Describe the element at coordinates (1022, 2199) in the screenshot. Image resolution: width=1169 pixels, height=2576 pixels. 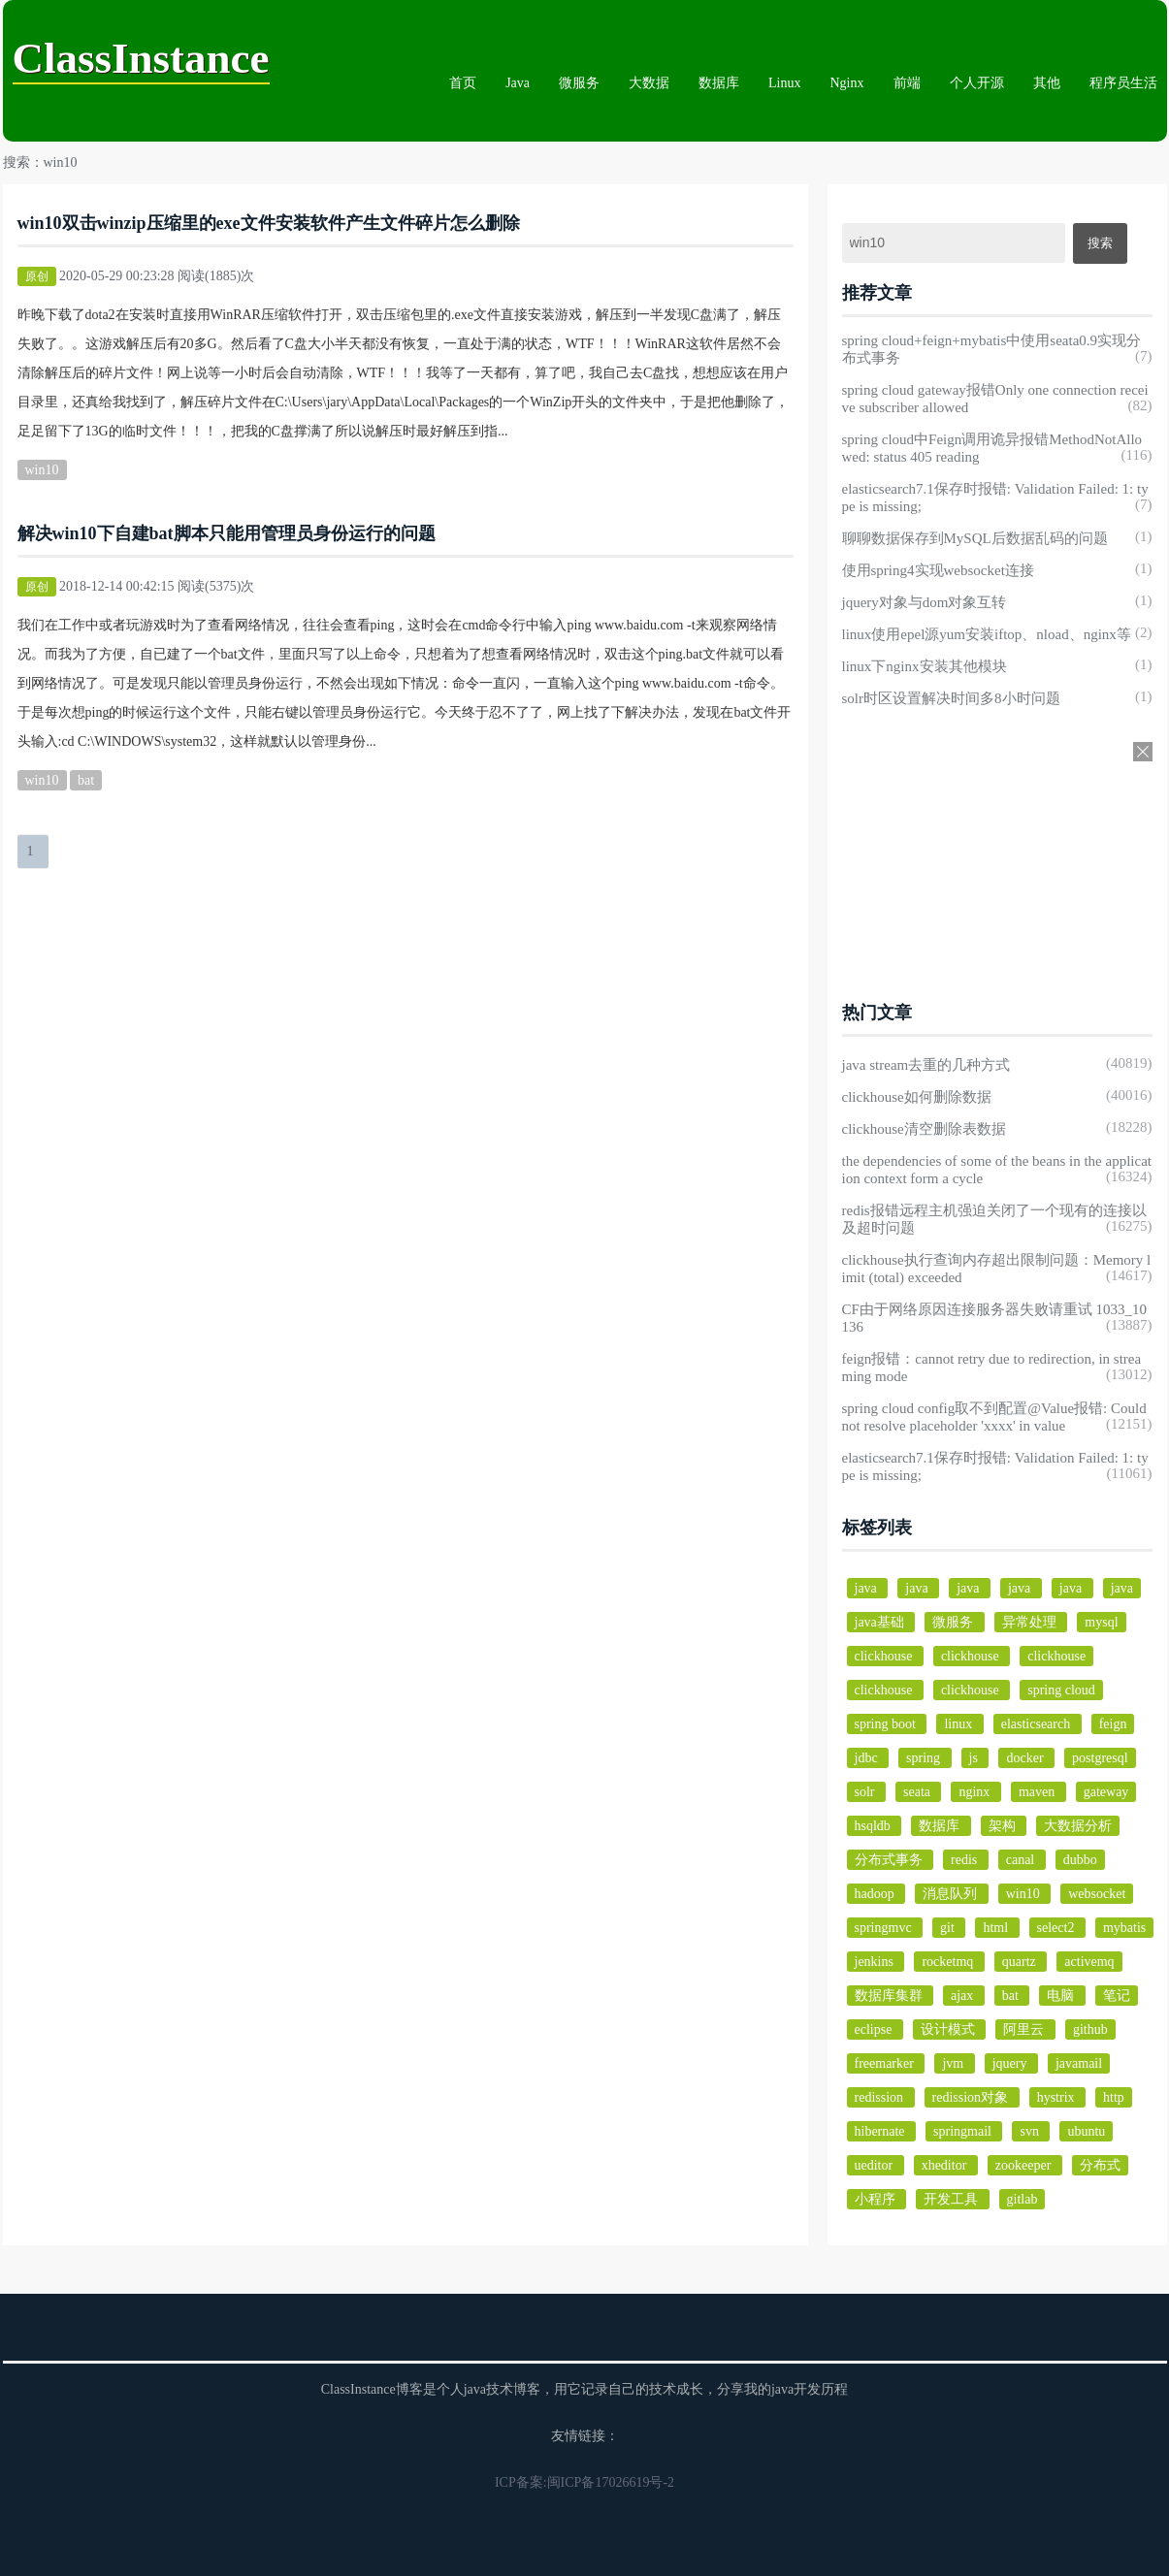
I see `gitlab` at that location.